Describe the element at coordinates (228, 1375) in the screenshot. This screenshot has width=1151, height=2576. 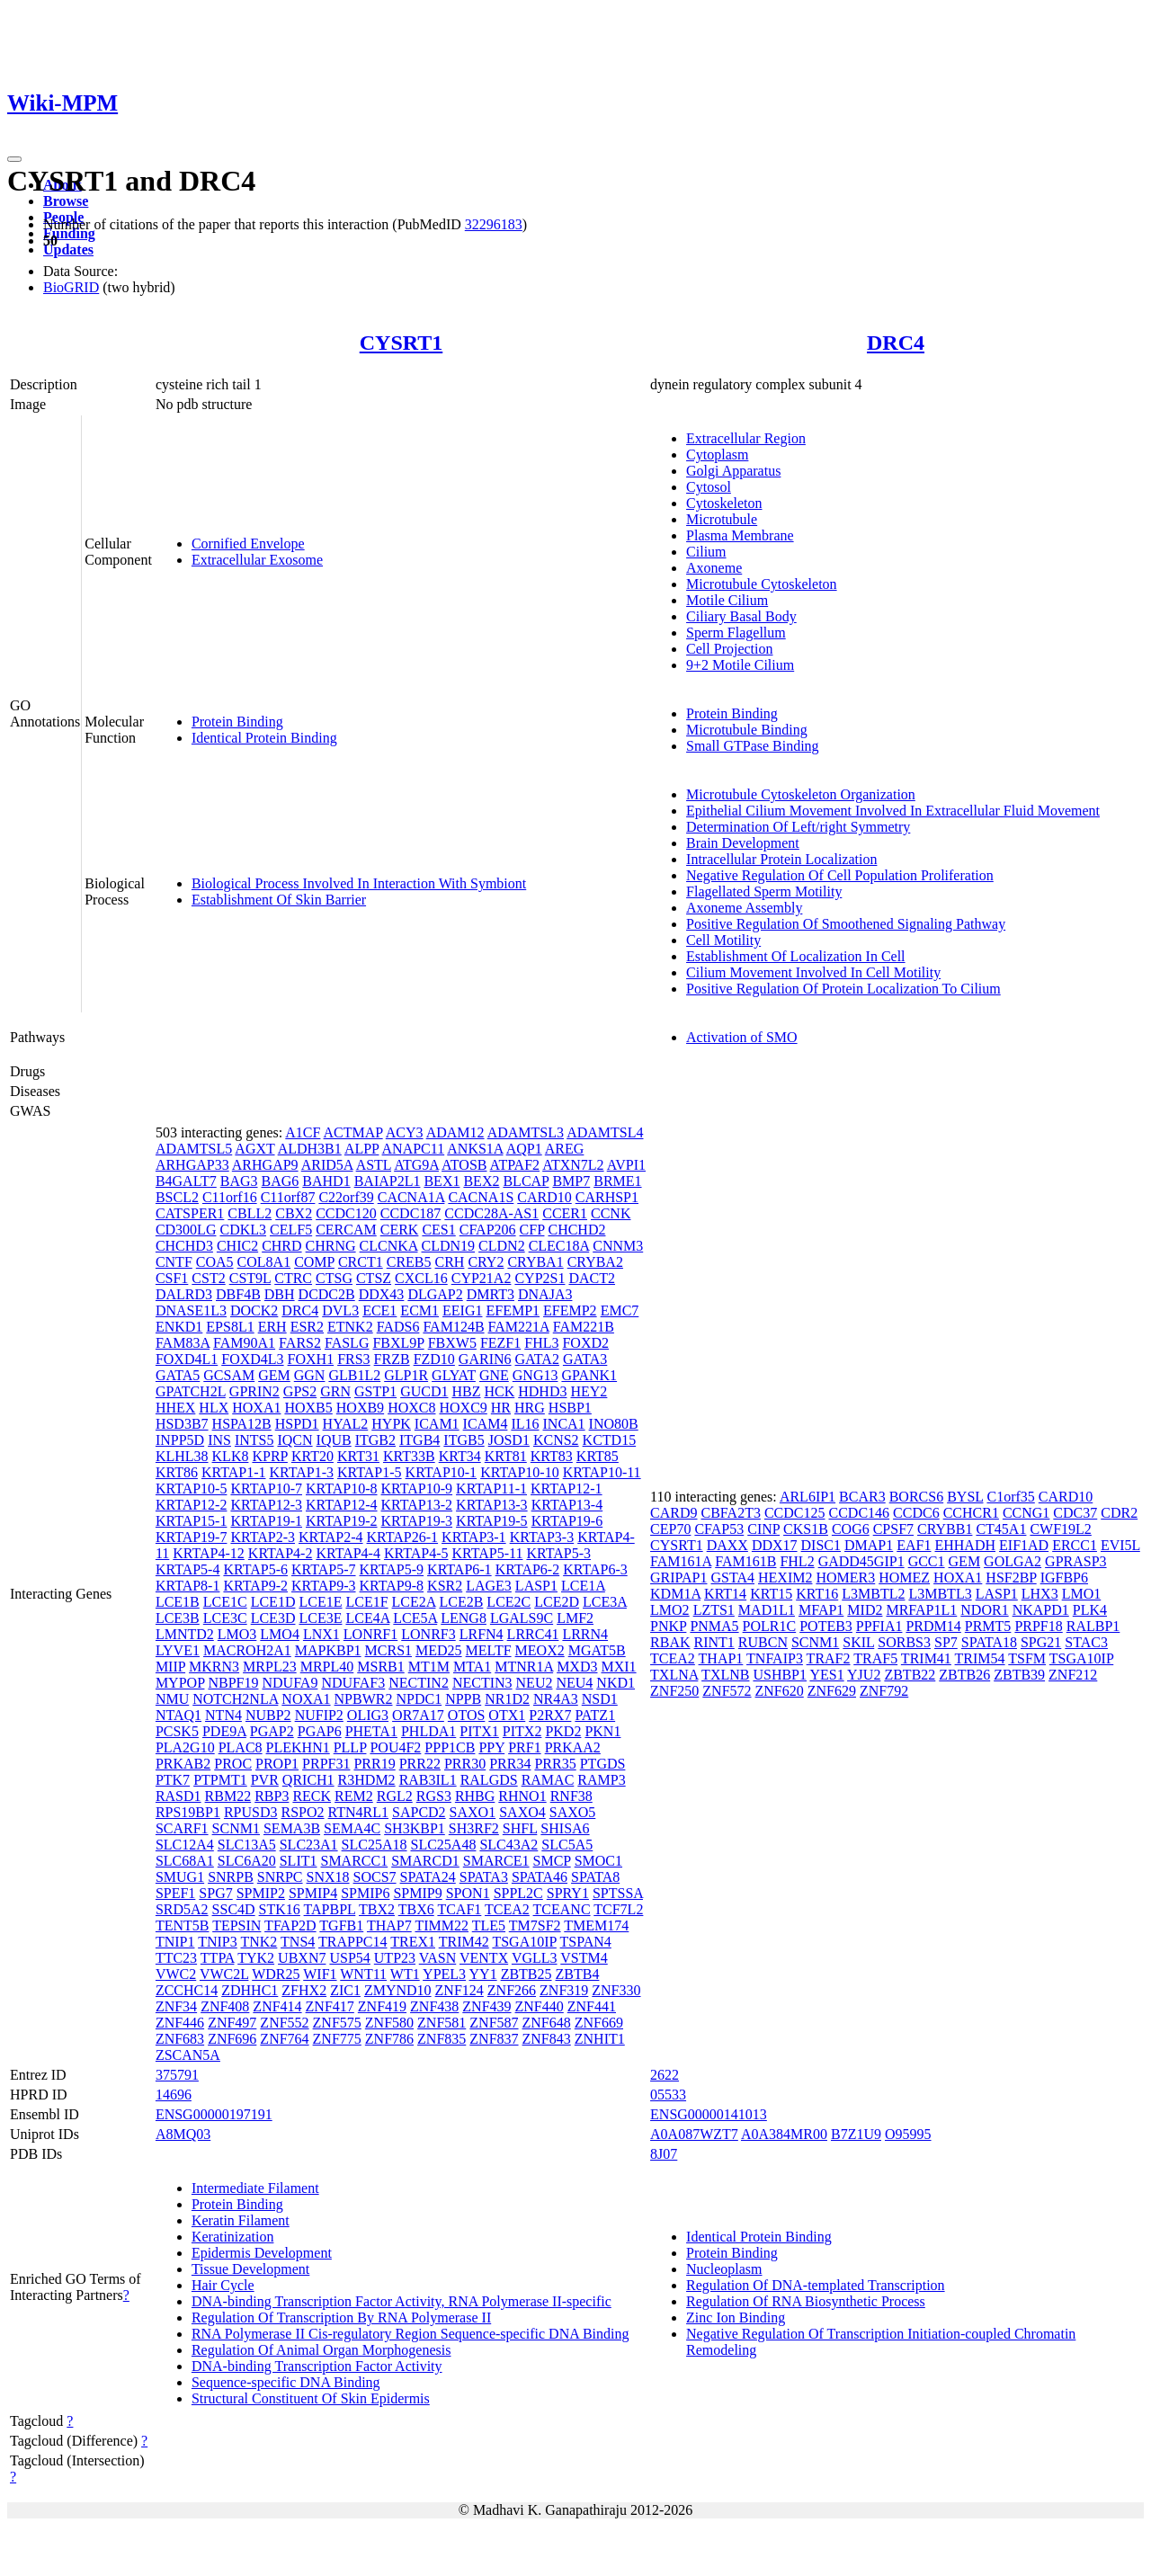
I see `GCSAM` at that location.